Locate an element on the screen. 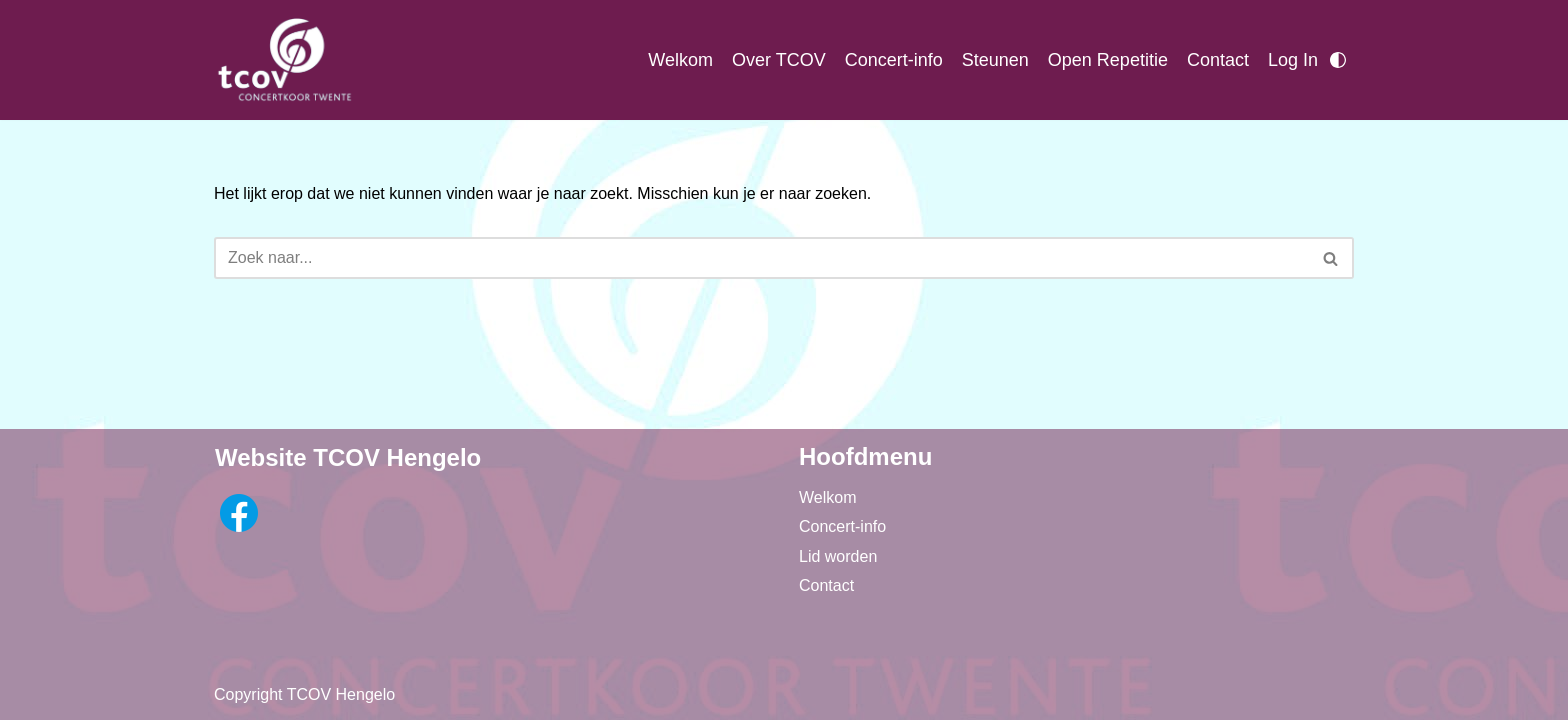  [Zoeken] is located at coordinates (761, 258).